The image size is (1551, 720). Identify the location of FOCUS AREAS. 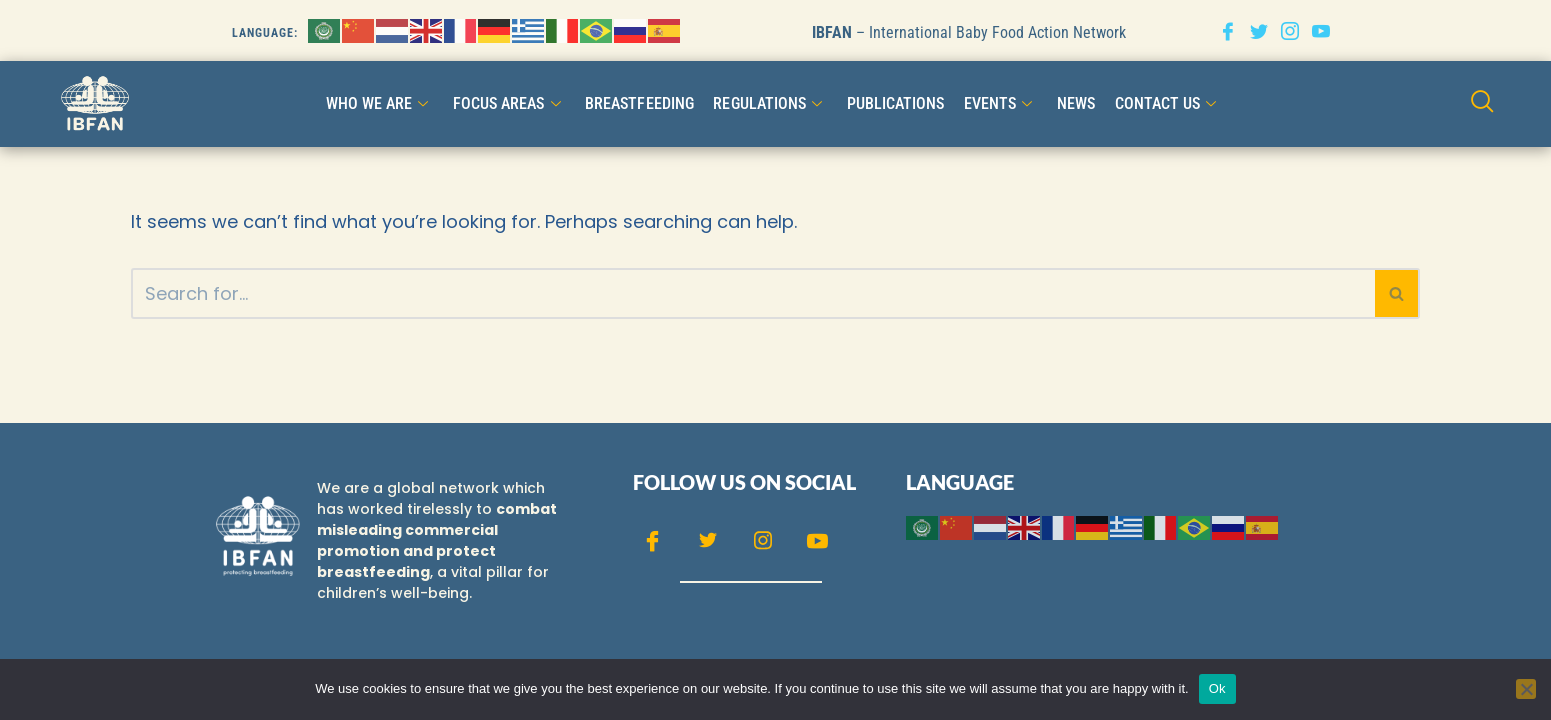
(509, 103).